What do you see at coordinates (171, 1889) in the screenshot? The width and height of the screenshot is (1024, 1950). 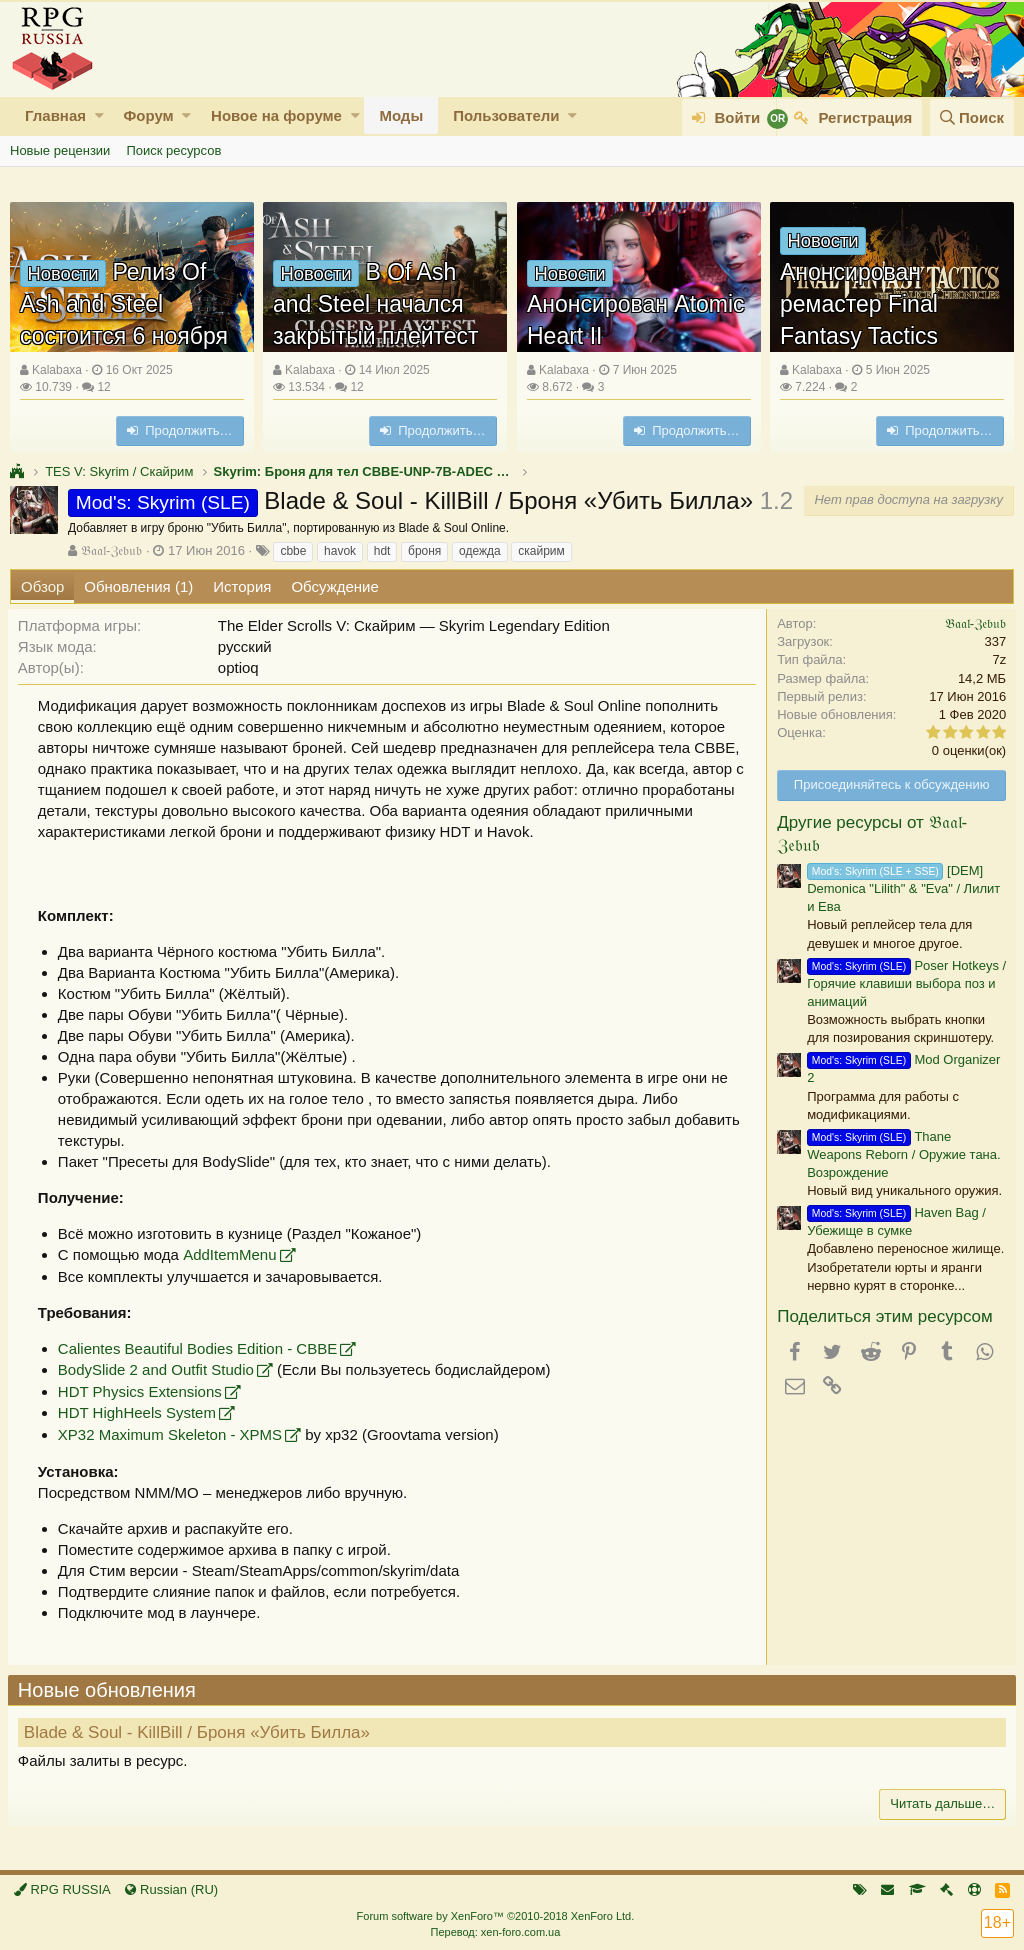 I see `Russian (RU)` at bounding box center [171, 1889].